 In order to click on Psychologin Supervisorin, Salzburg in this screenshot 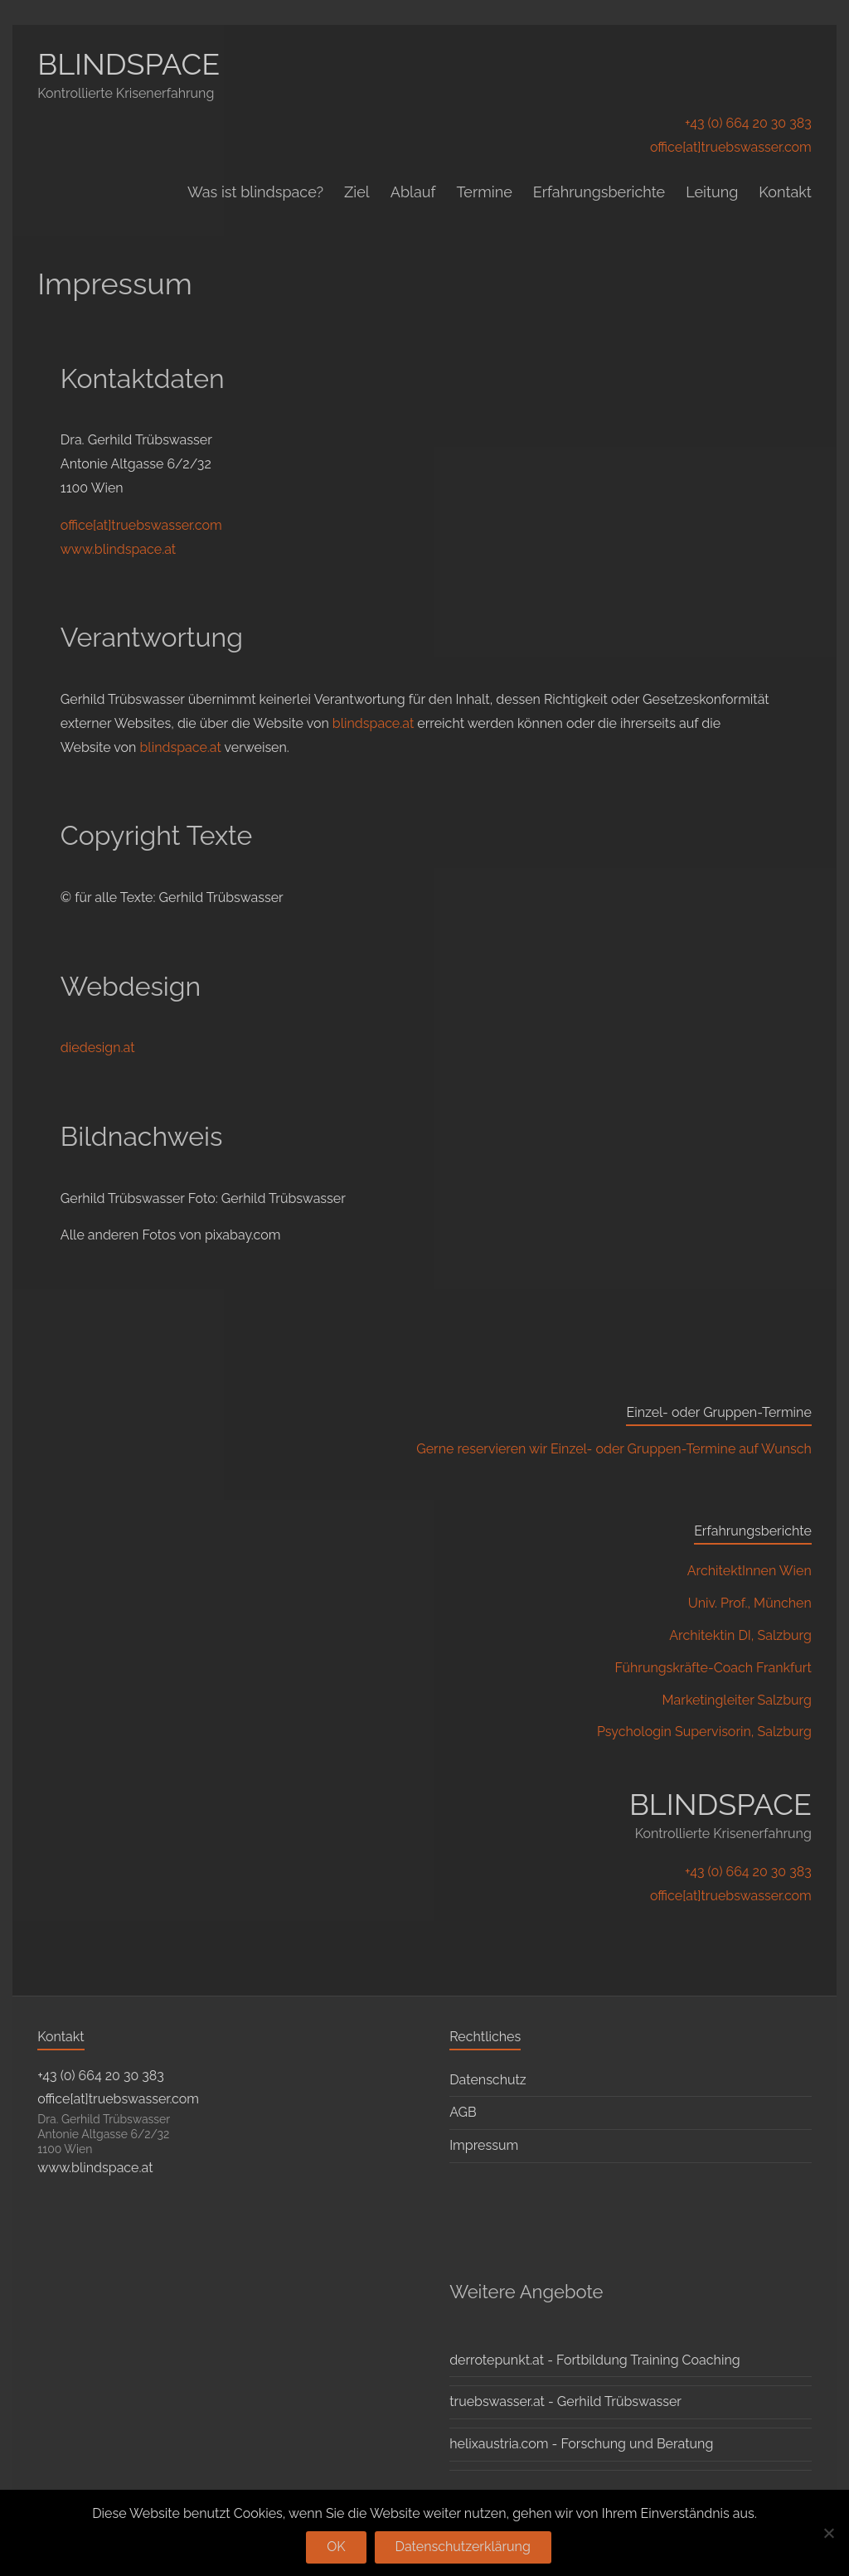, I will do `click(704, 1731)`.